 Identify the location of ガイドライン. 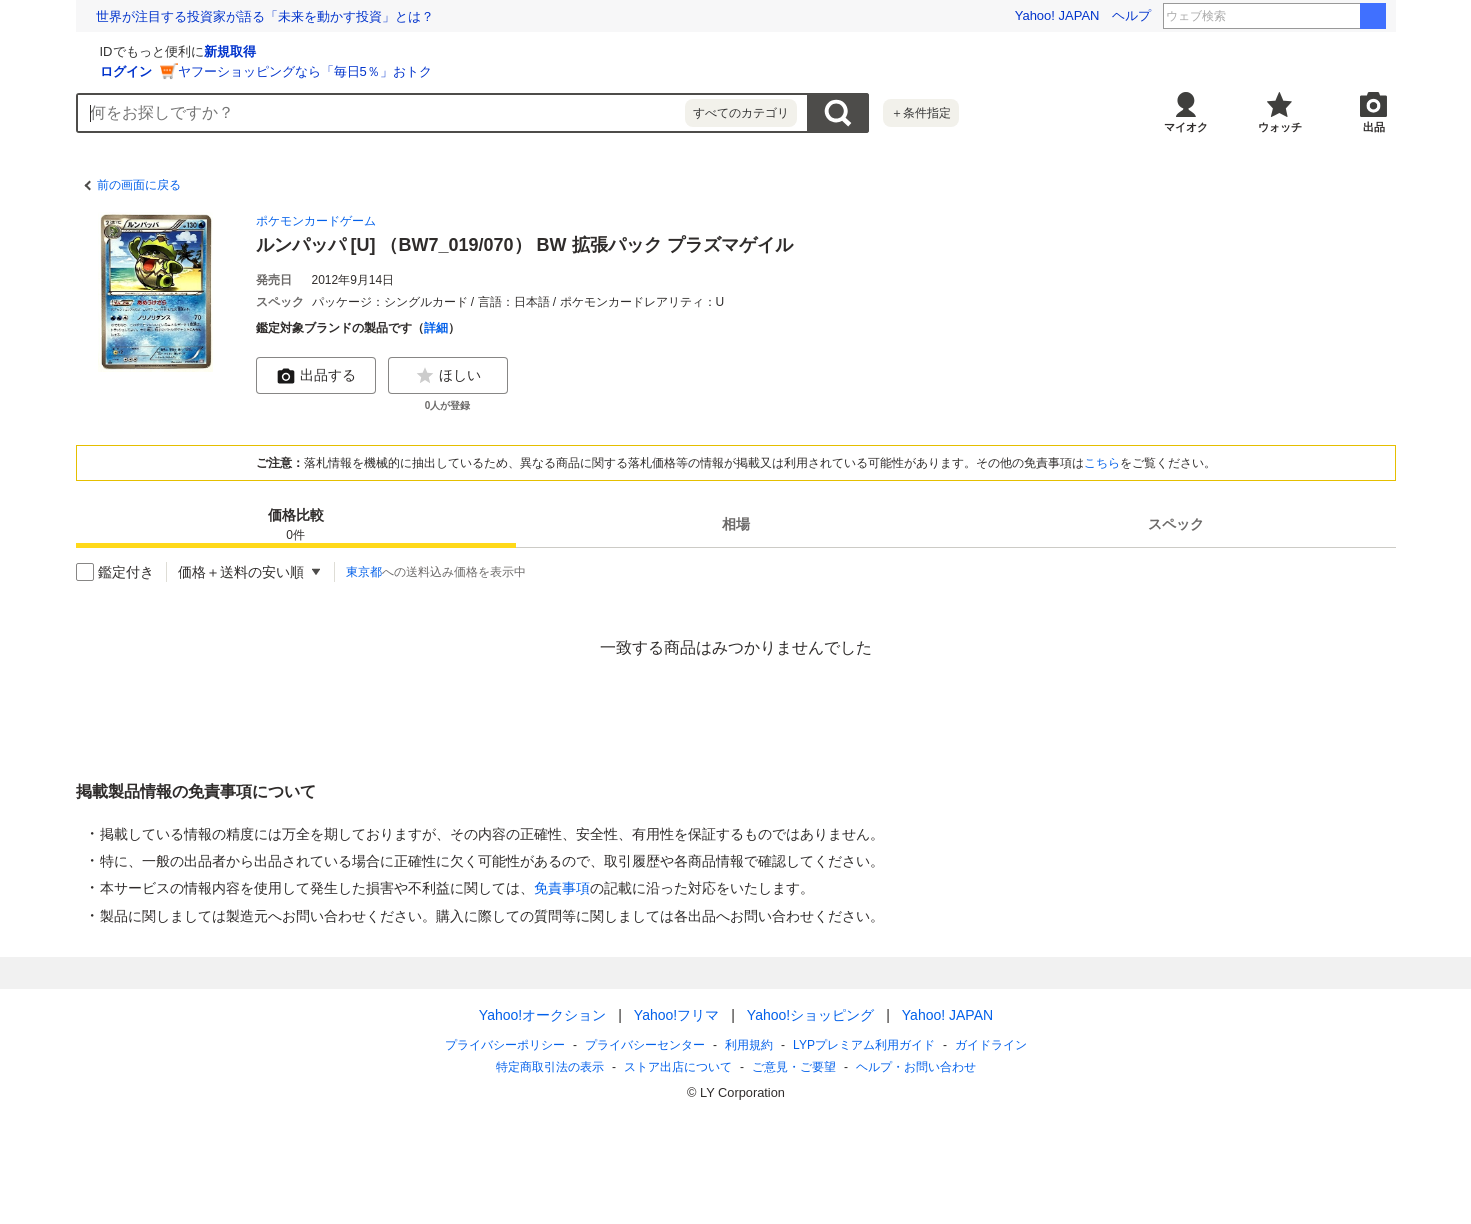
(990, 1045).